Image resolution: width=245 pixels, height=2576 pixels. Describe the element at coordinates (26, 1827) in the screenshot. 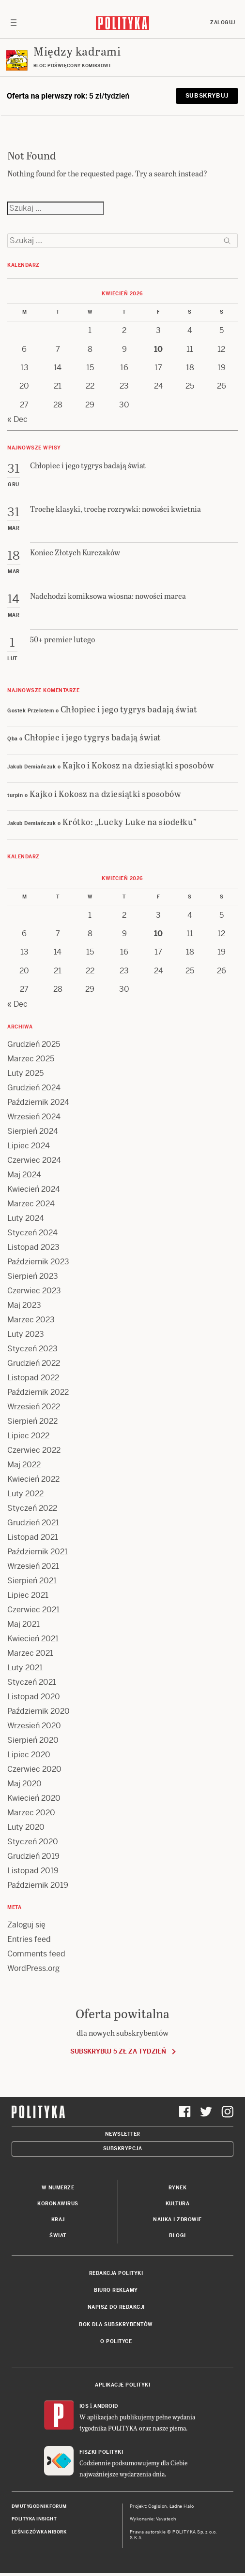

I see `Luty 2020` at that location.